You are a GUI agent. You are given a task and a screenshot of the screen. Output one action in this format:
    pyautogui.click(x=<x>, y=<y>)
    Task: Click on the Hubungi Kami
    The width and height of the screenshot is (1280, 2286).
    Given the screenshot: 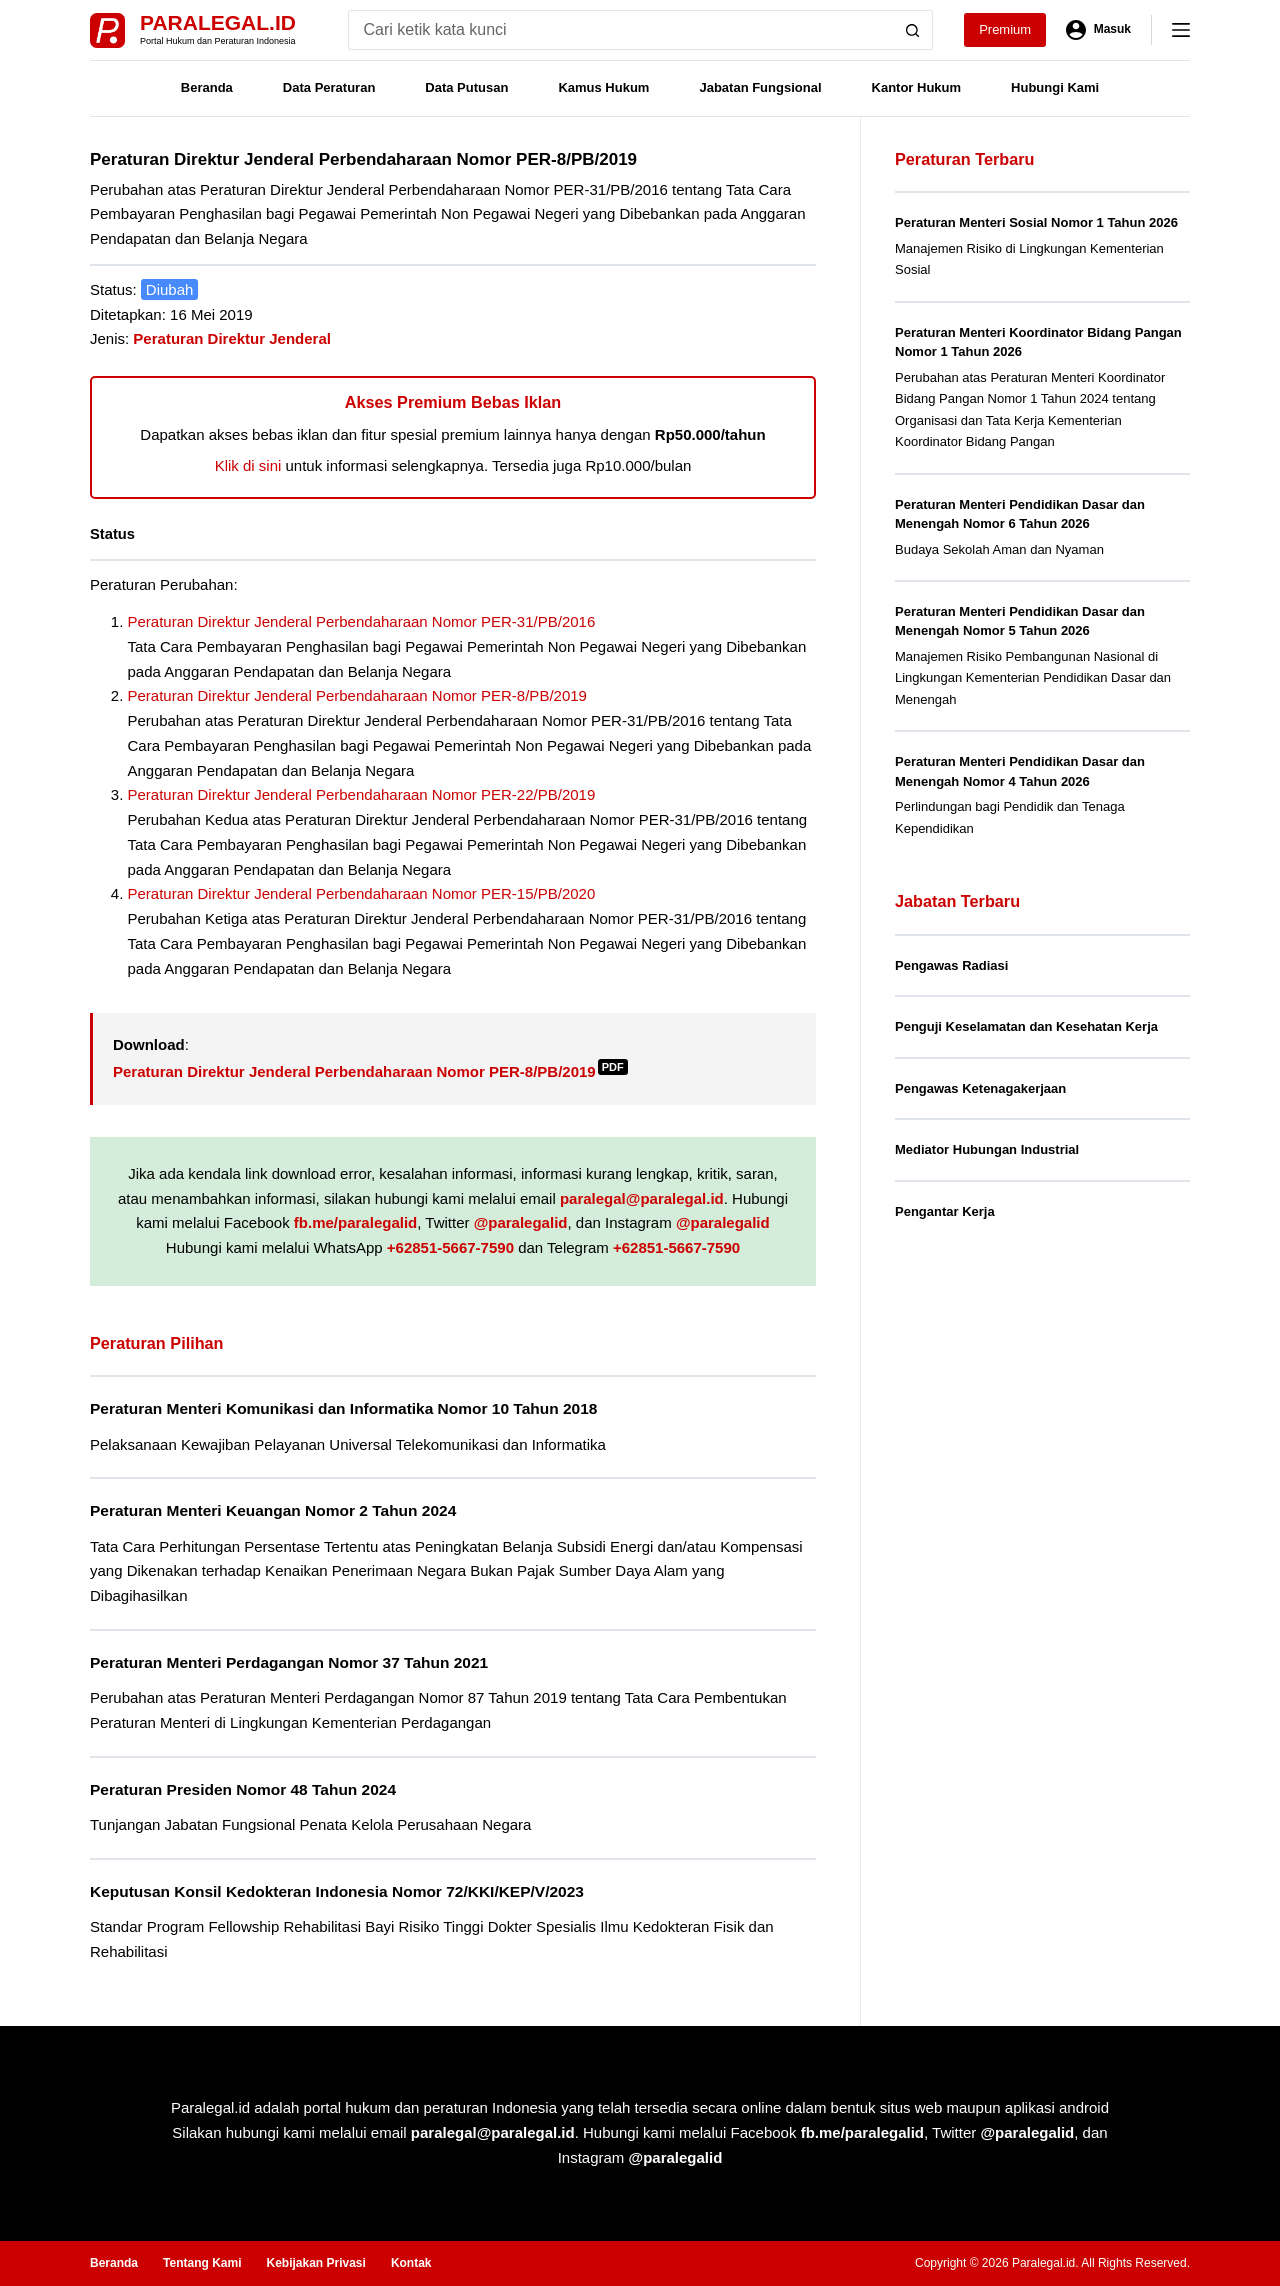 What is the action you would take?
    pyautogui.click(x=1055, y=87)
    